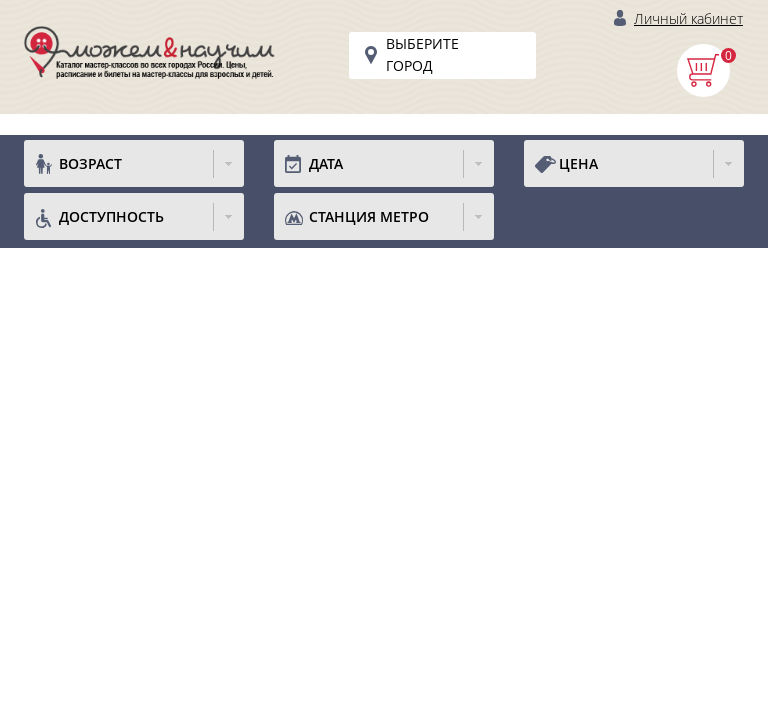 The width and height of the screenshot is (768, 720). I want to click on Выберите город, so click(422, 54).